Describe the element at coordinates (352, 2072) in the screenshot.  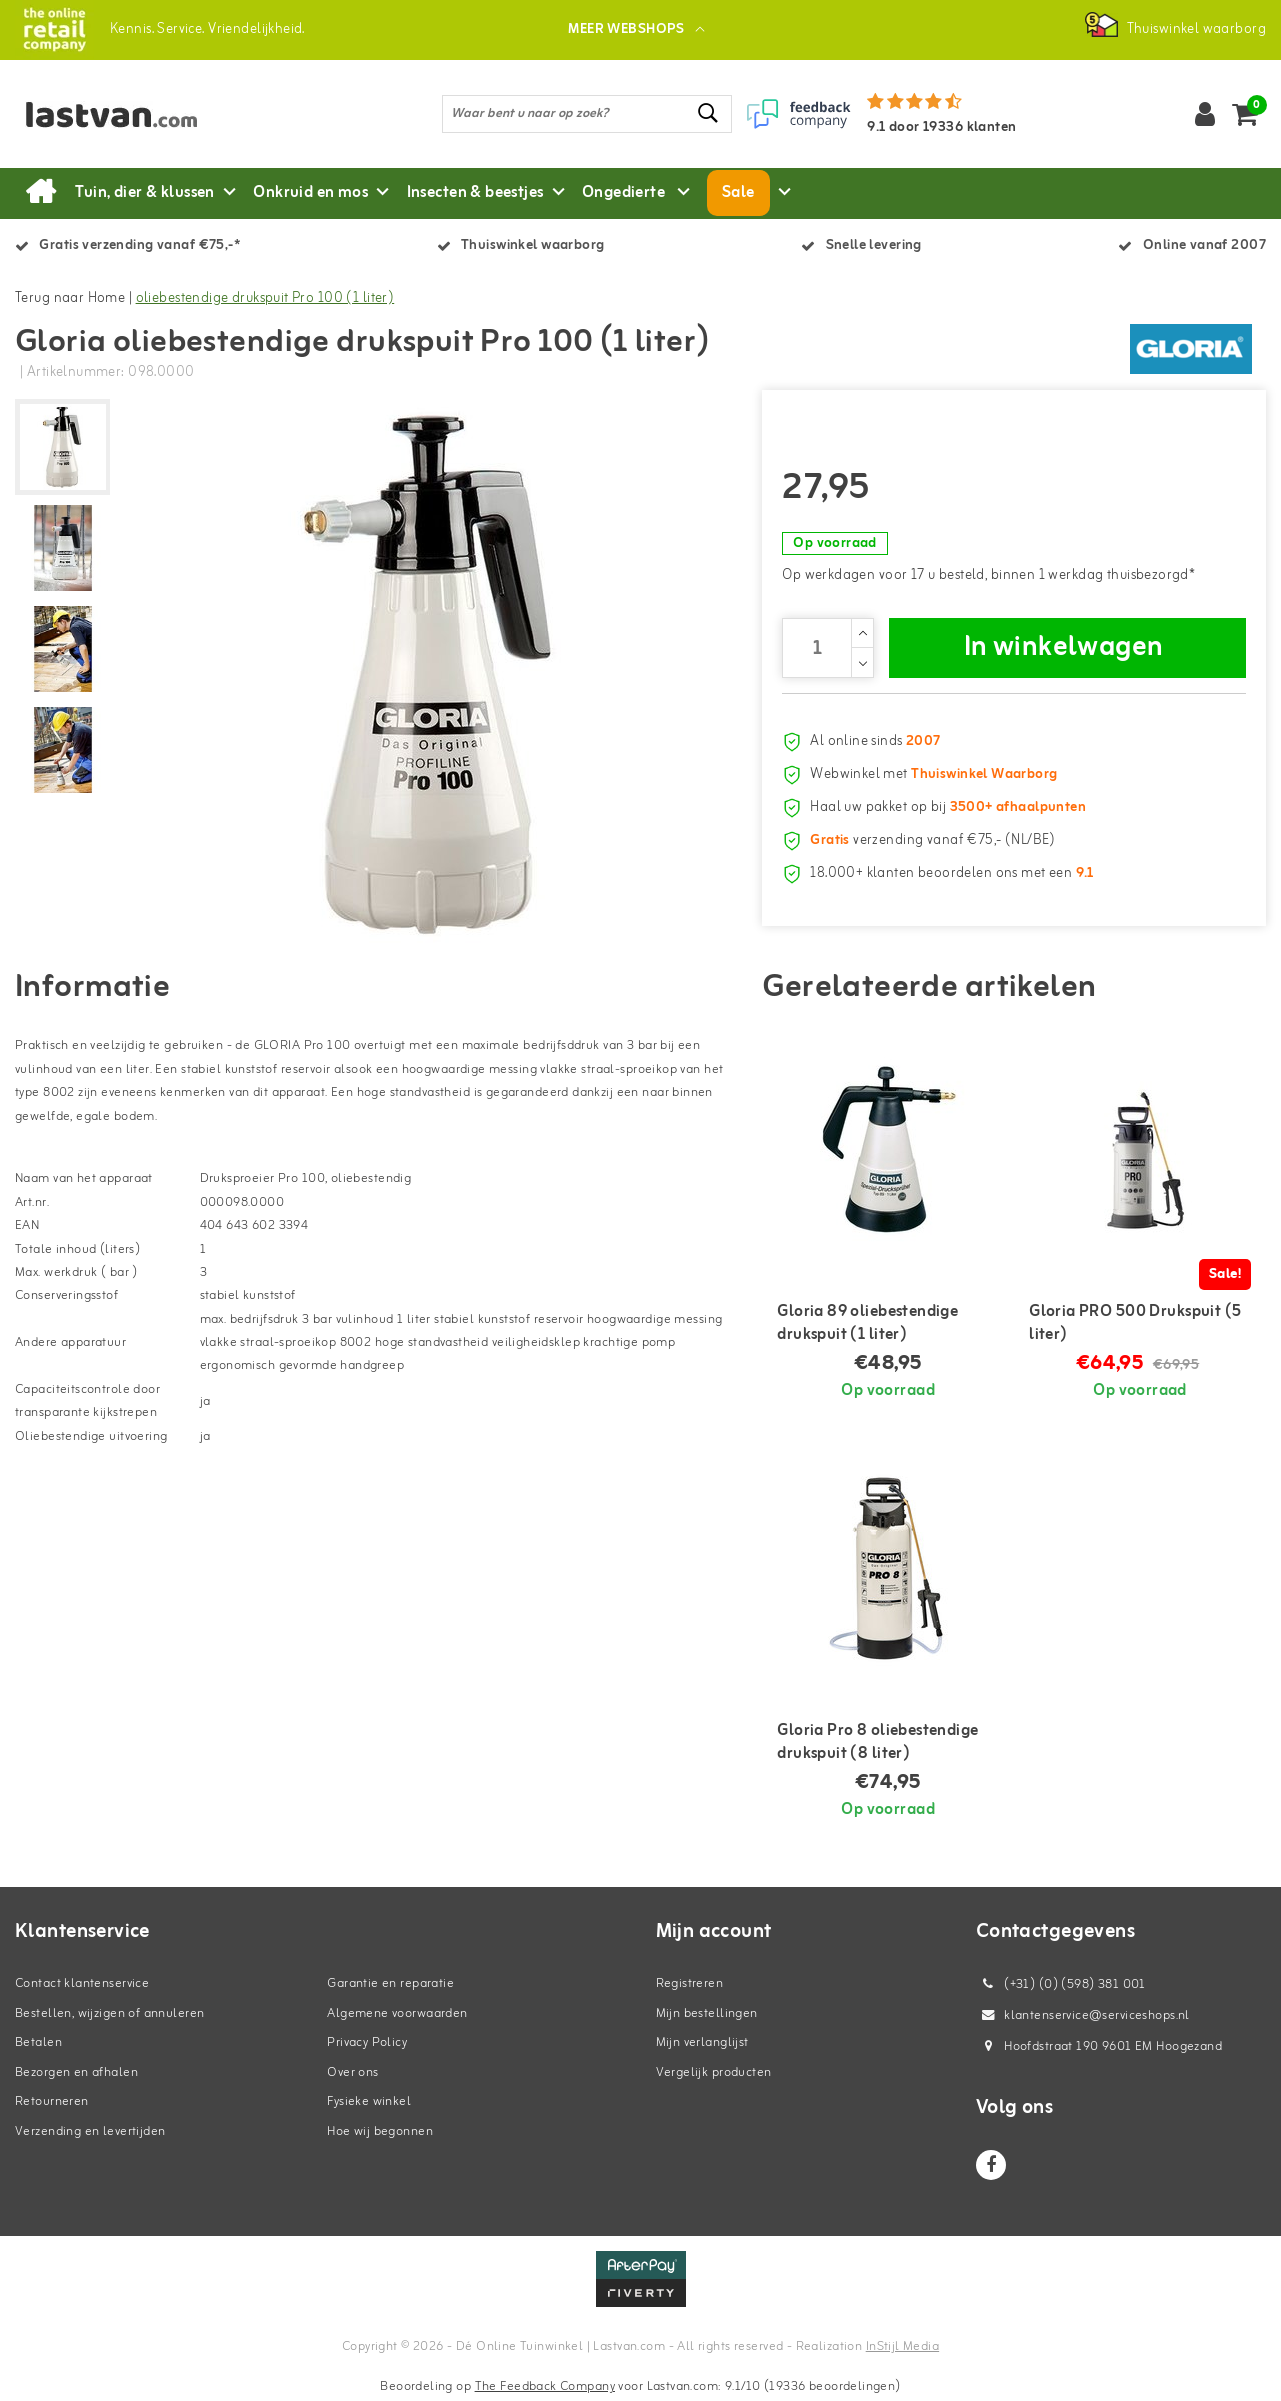
I see `Over ons` at that location.